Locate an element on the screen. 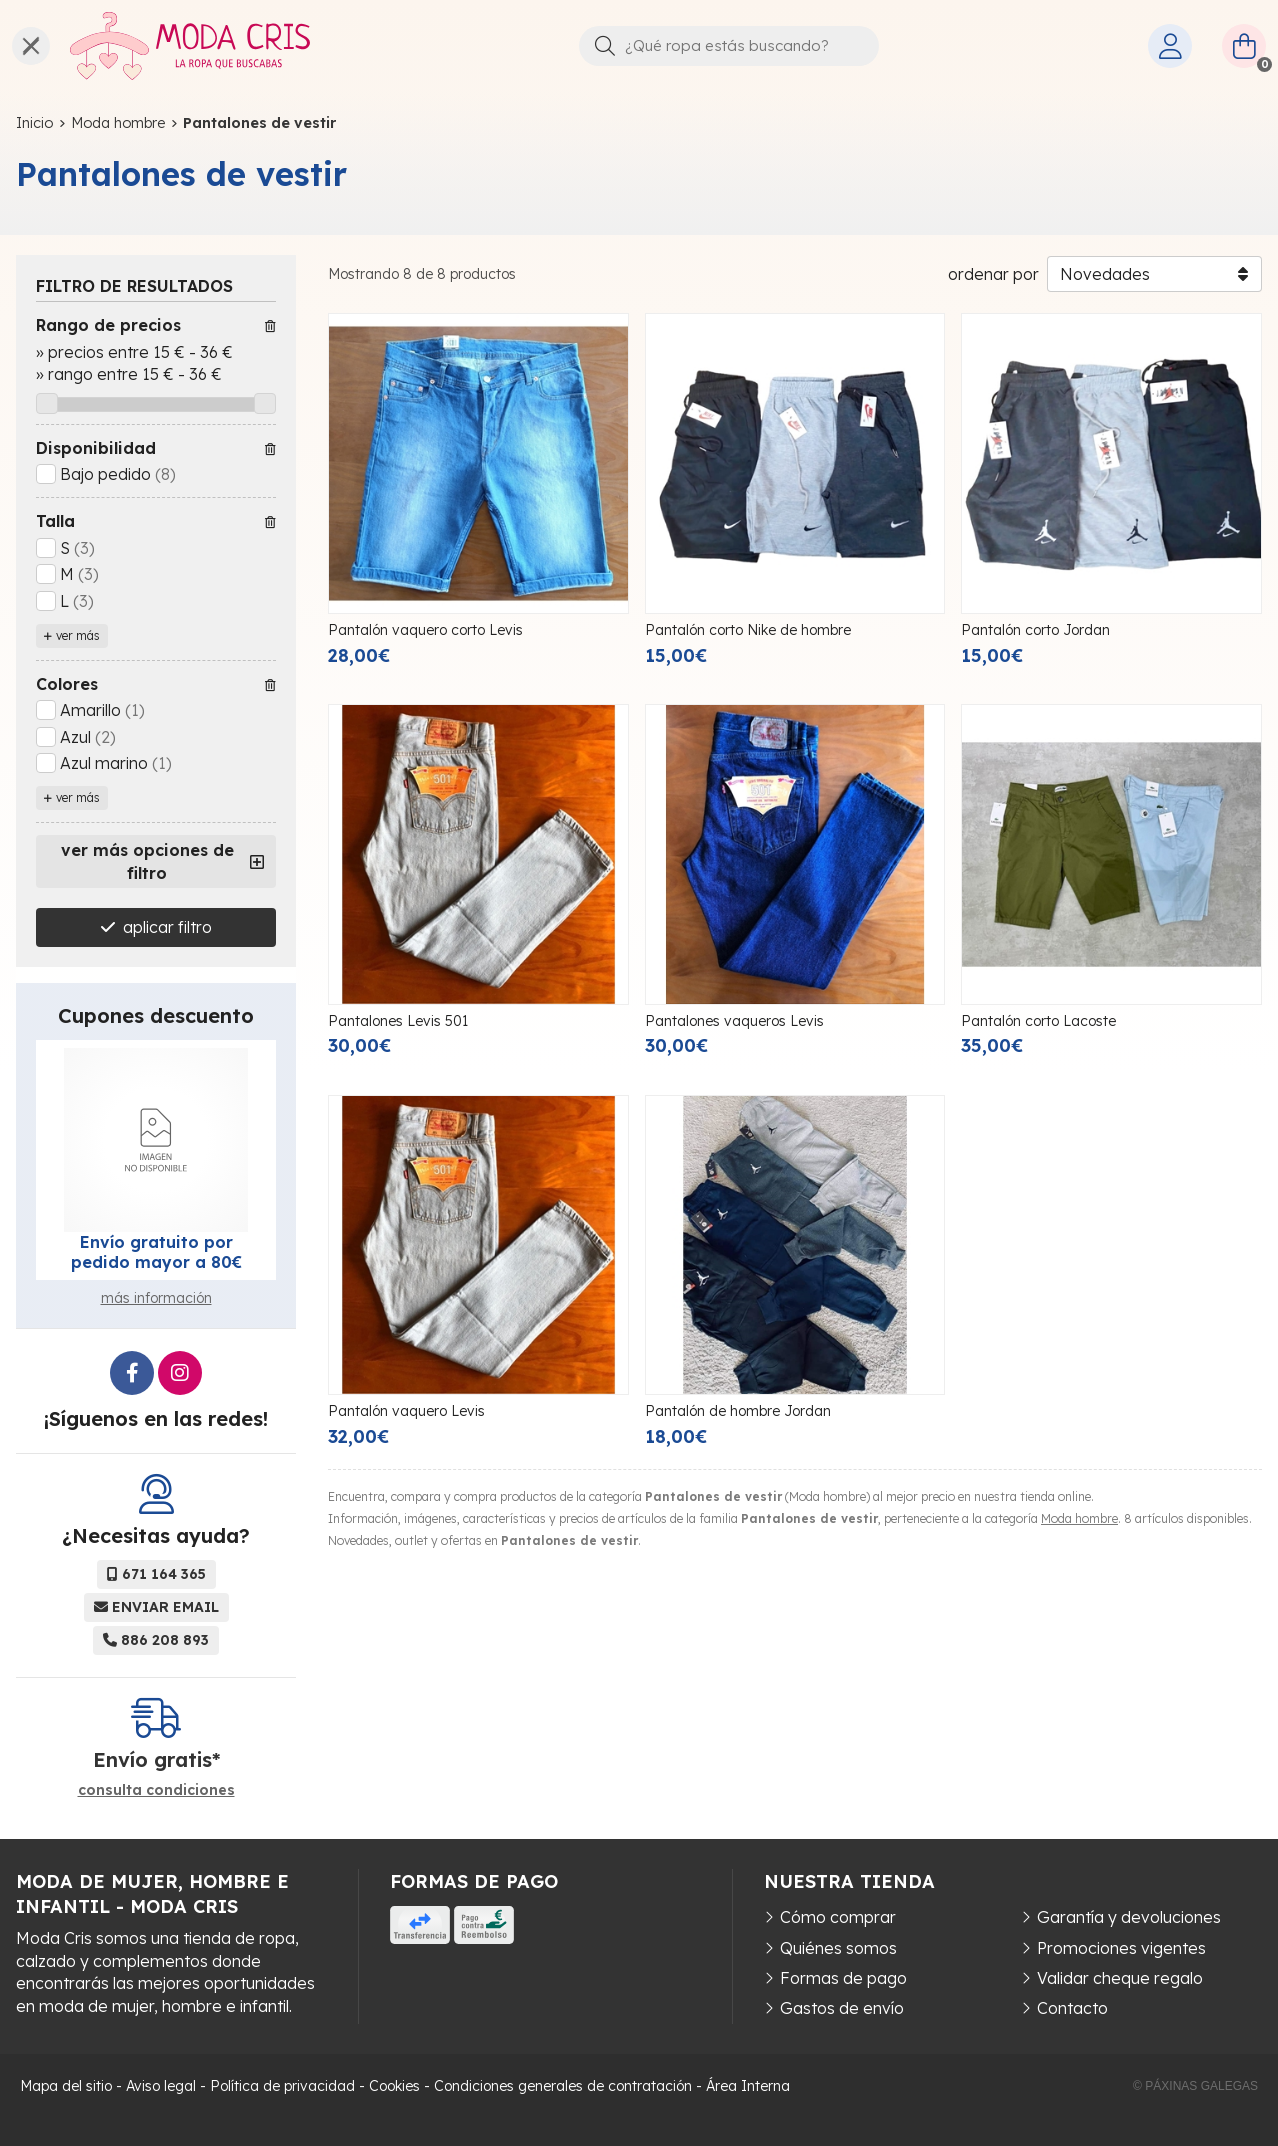 This screenshot has width=1278, height=2146. Pantalón corto Nike de hombre is located at coordinates (748, 630).